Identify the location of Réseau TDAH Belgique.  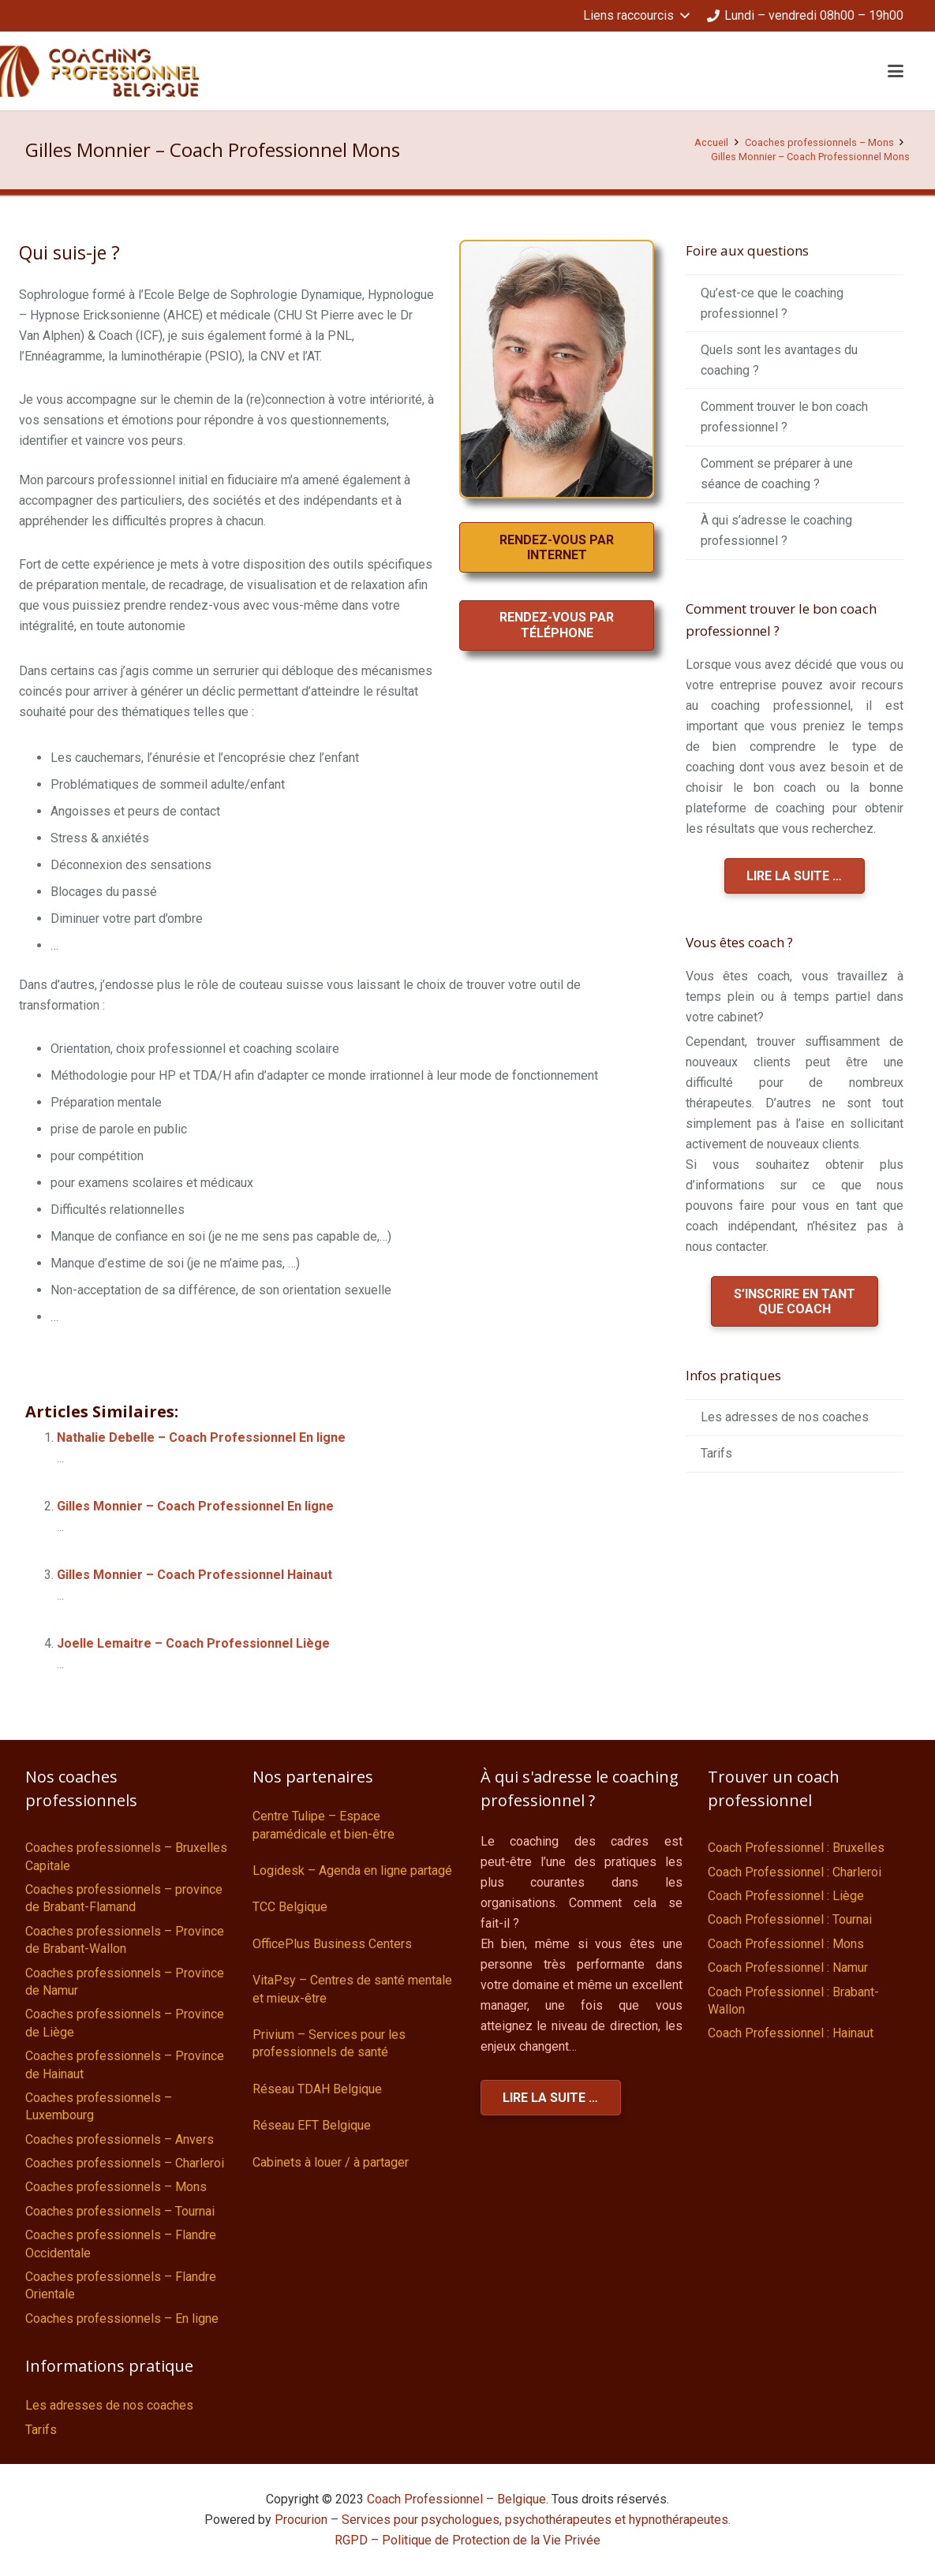
(317, 2088).